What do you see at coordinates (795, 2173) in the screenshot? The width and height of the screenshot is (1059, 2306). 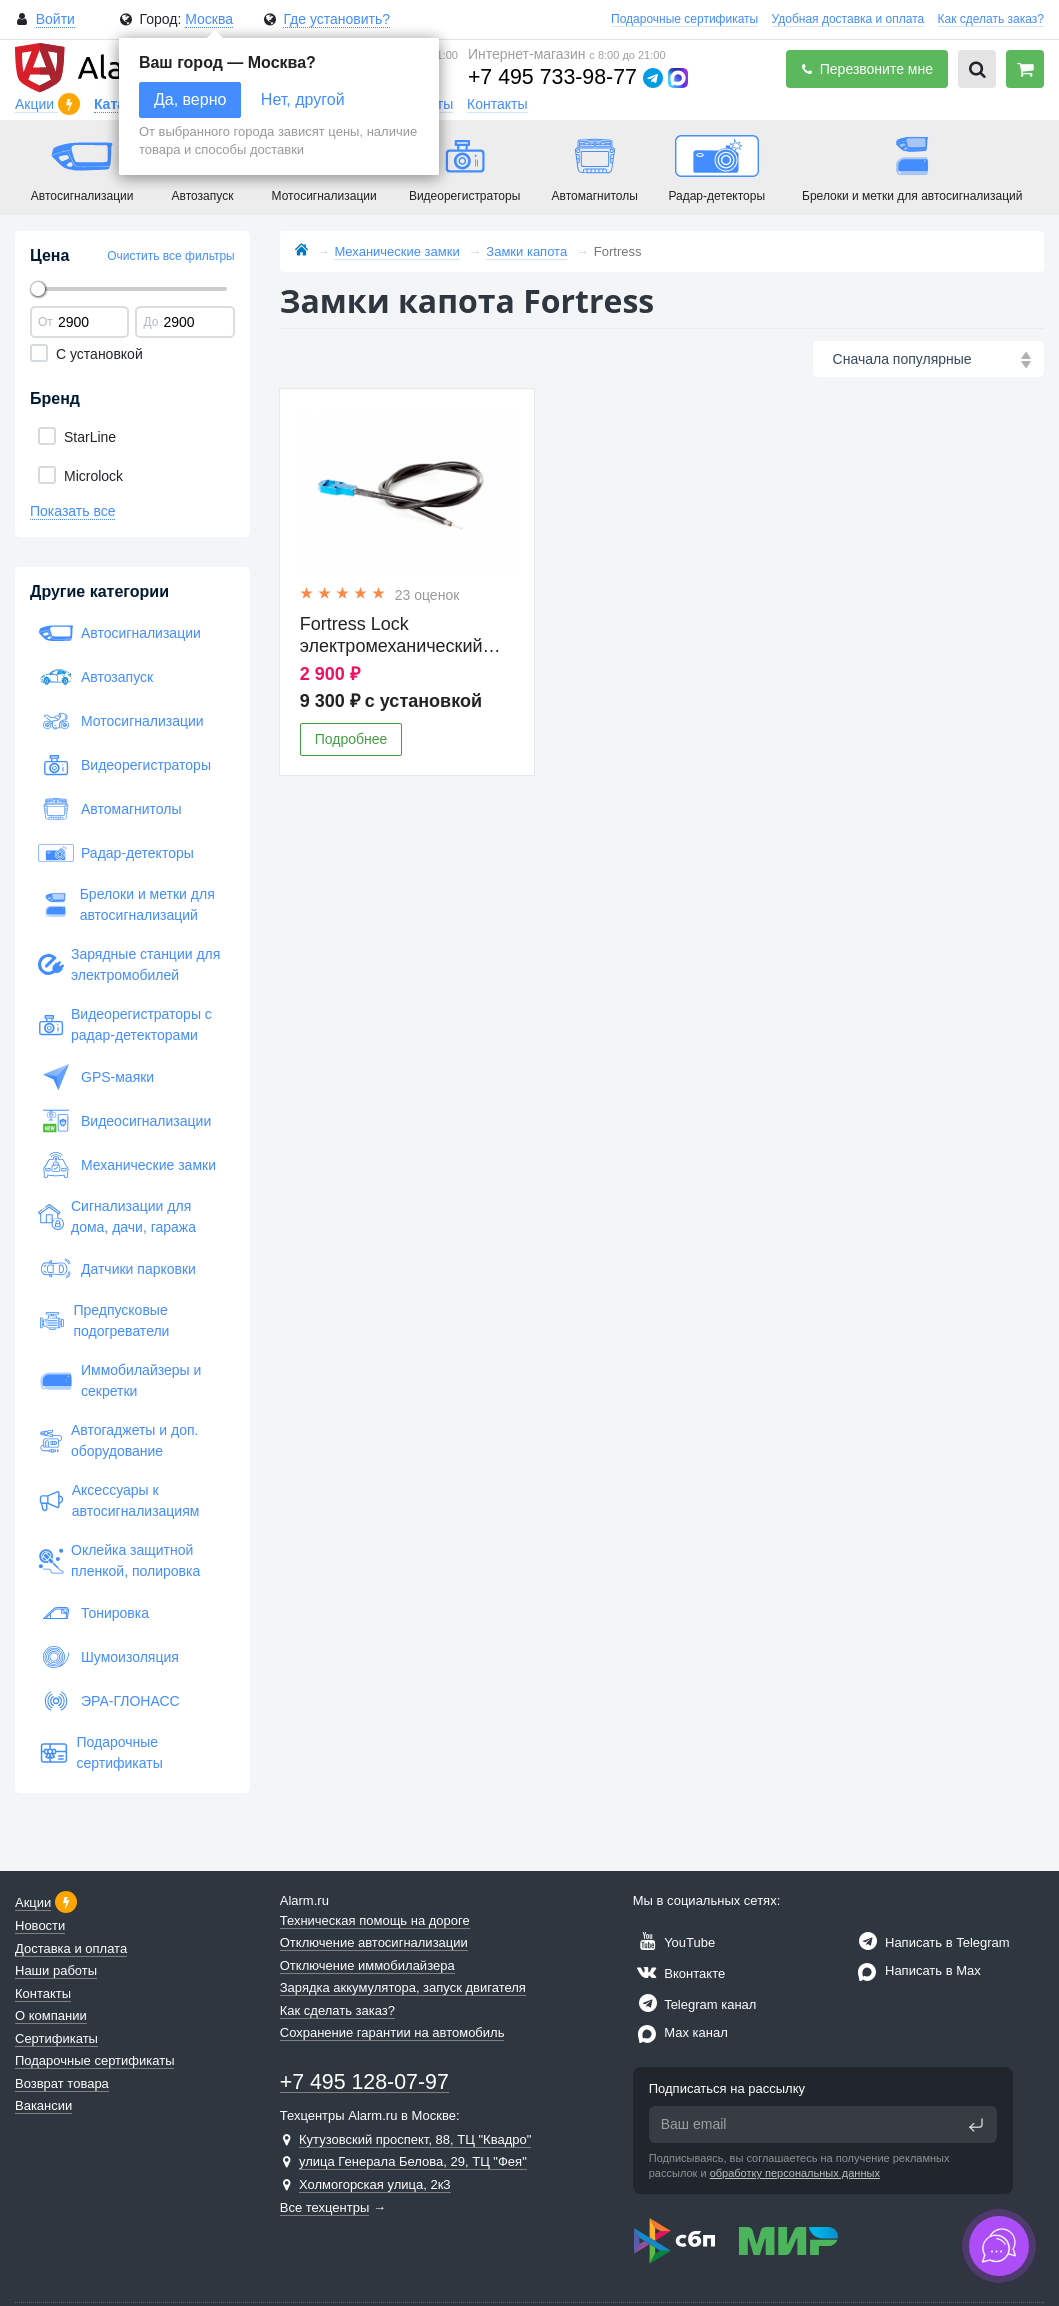 I see `обработку персональных данных` at bounding box center [795, 2173].